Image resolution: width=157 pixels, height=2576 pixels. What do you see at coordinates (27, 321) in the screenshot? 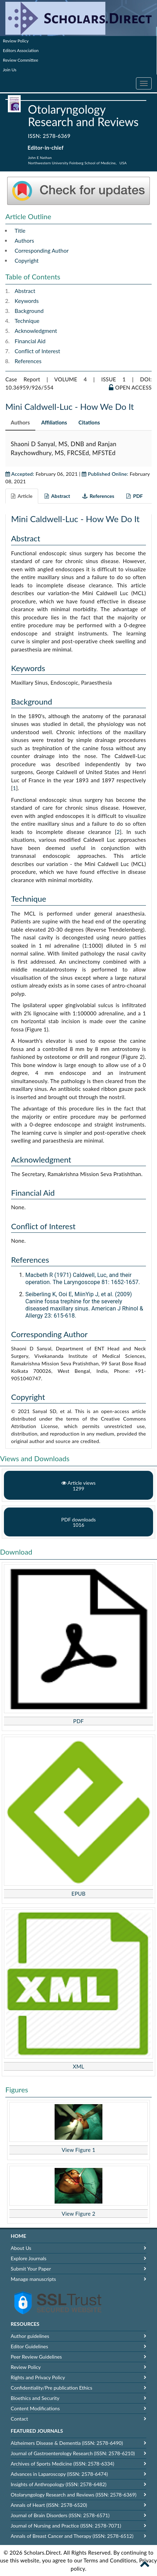
I see `Technique` at bounding box center [27, 321].